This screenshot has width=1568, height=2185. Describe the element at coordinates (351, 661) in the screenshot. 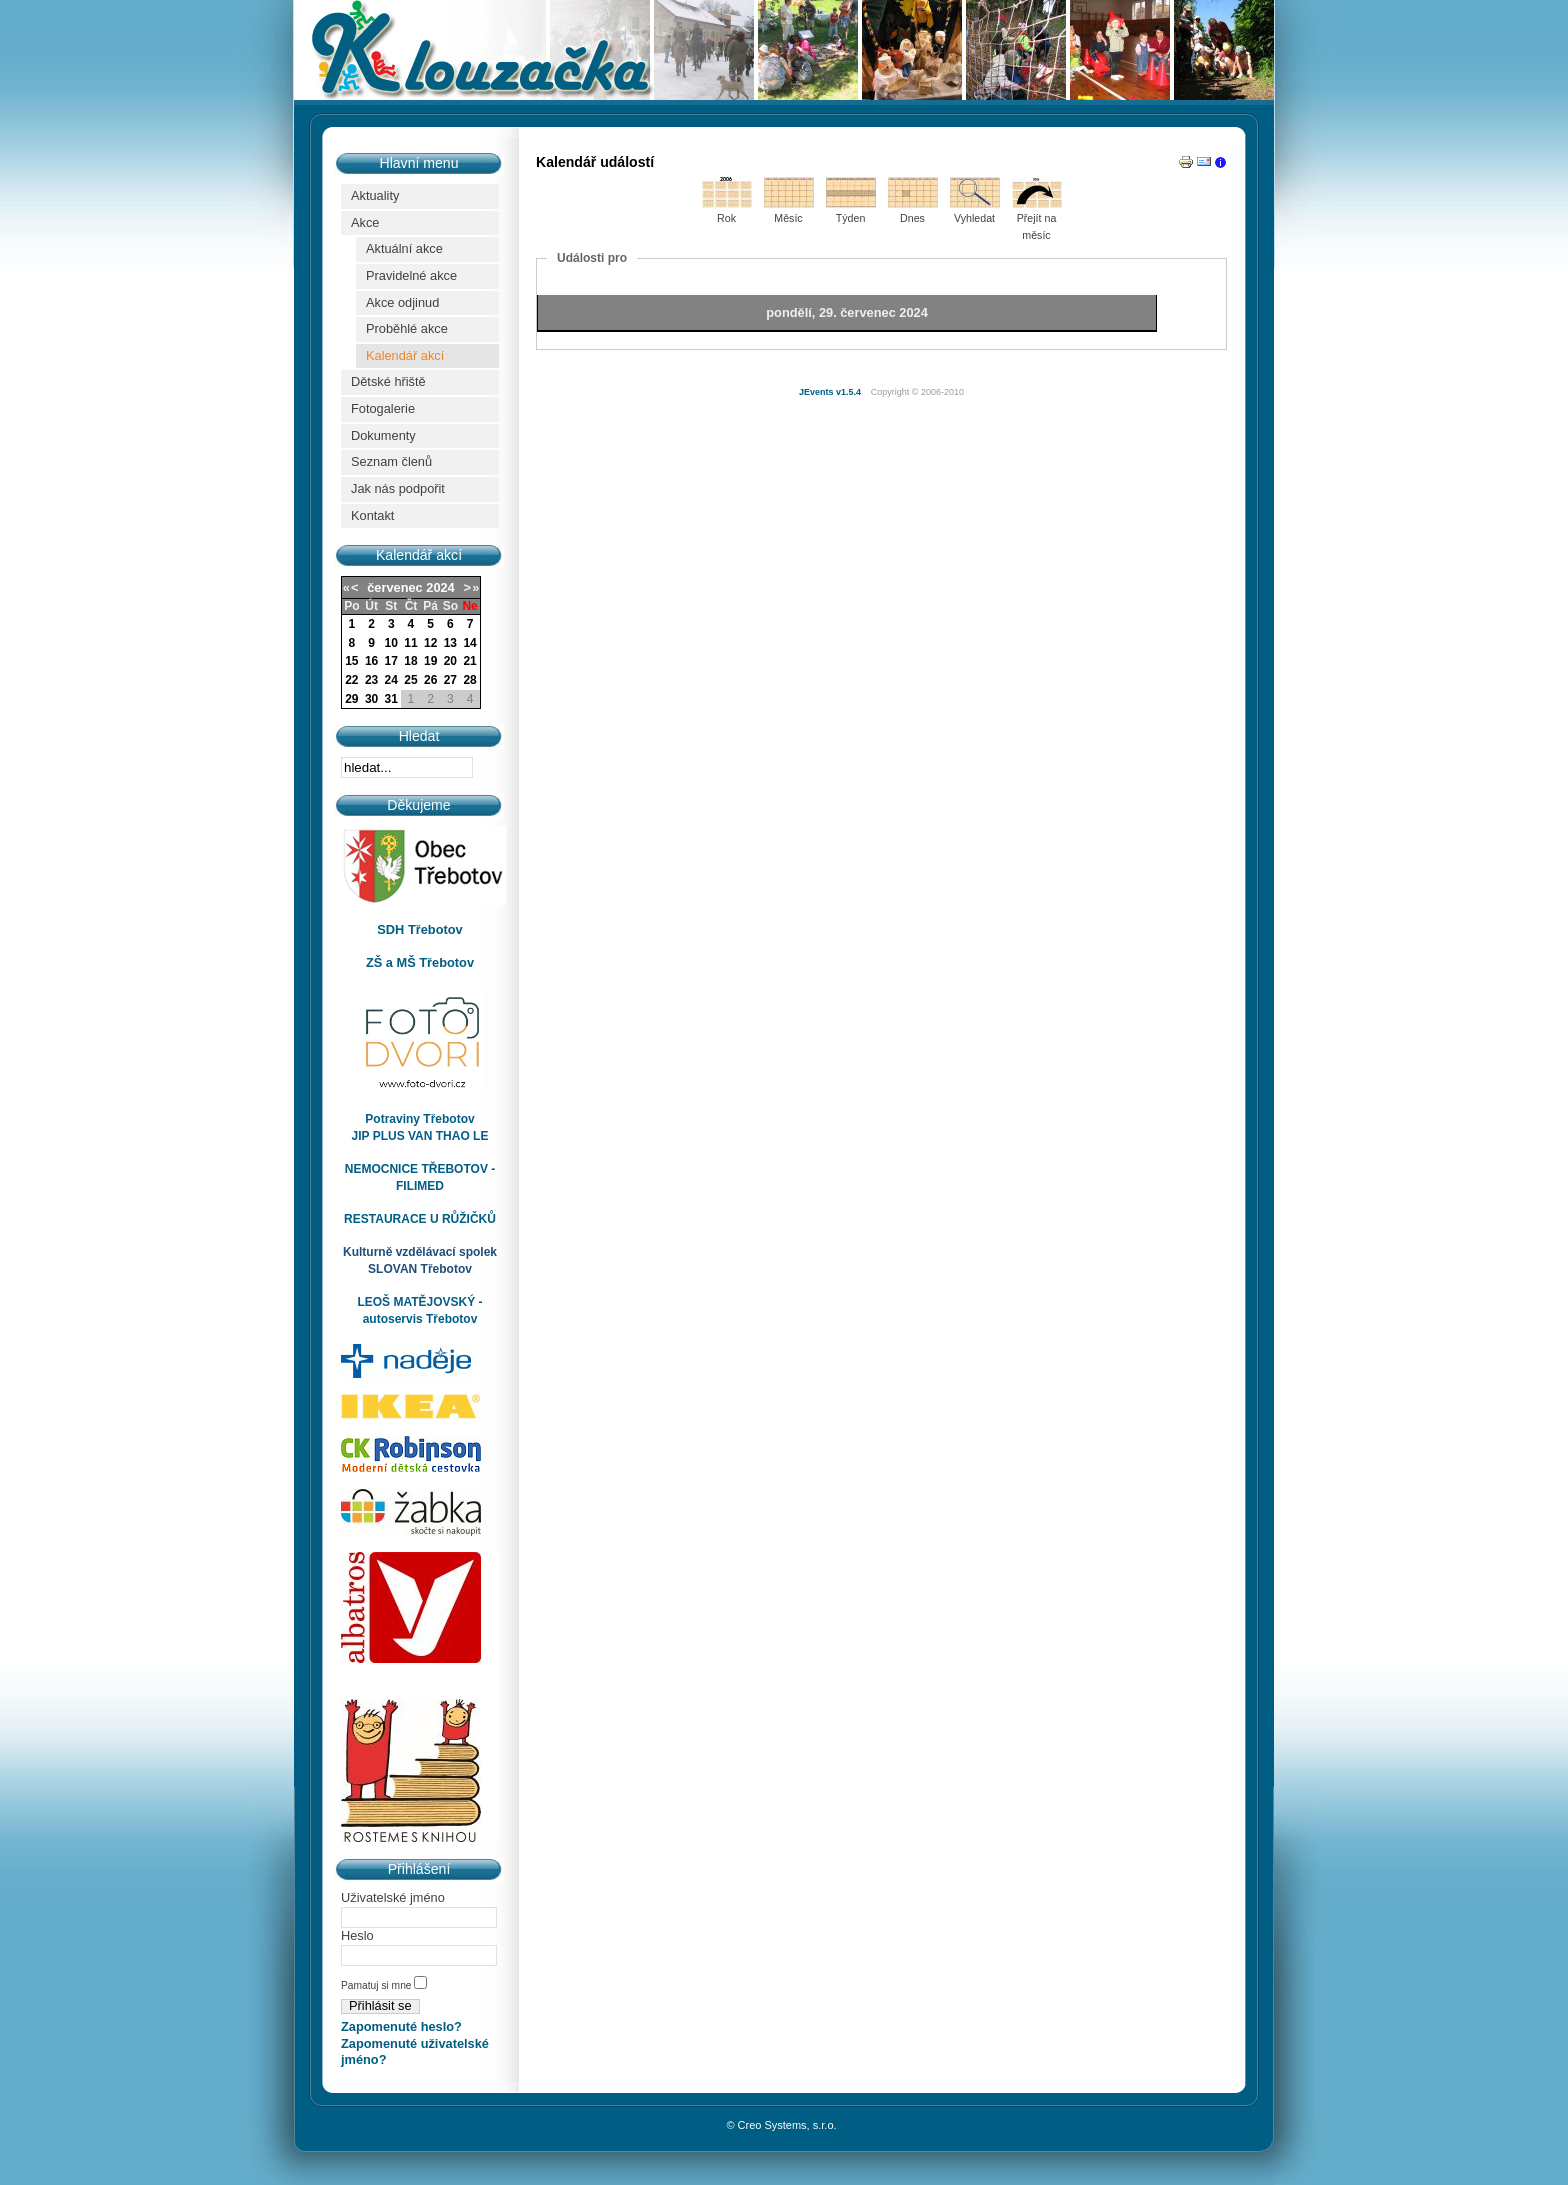

I see `15` at that location.